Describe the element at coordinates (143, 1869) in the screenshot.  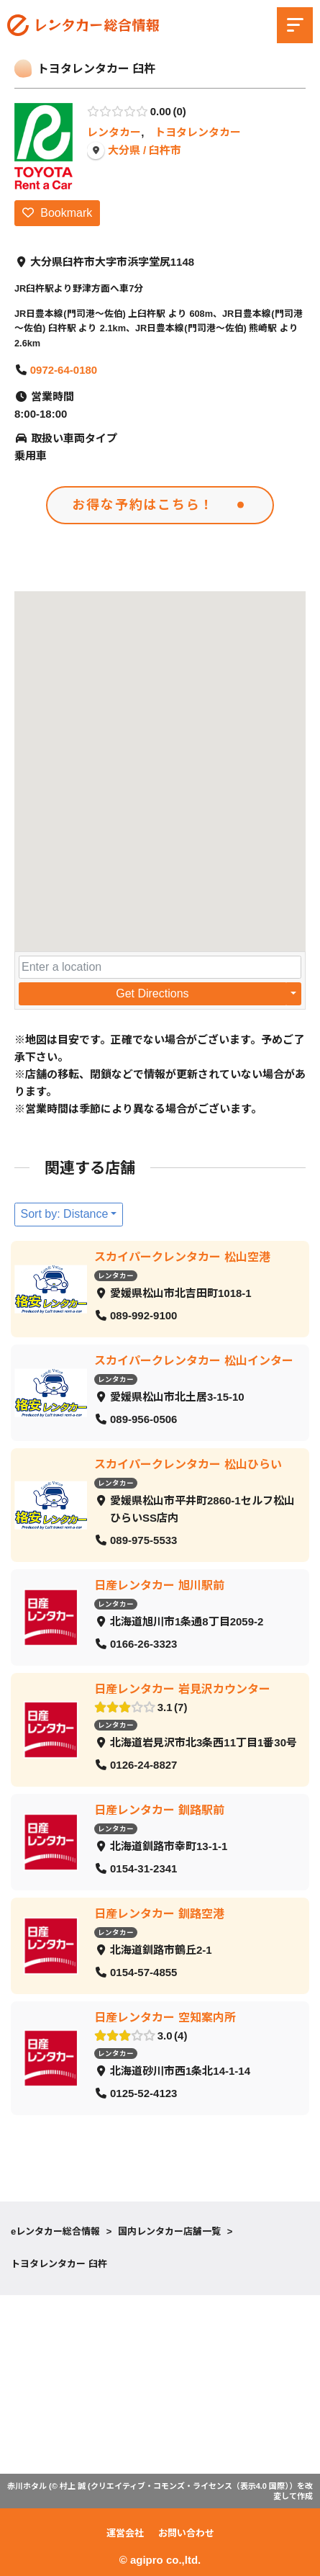
I see `0154-31-2341` at that location.